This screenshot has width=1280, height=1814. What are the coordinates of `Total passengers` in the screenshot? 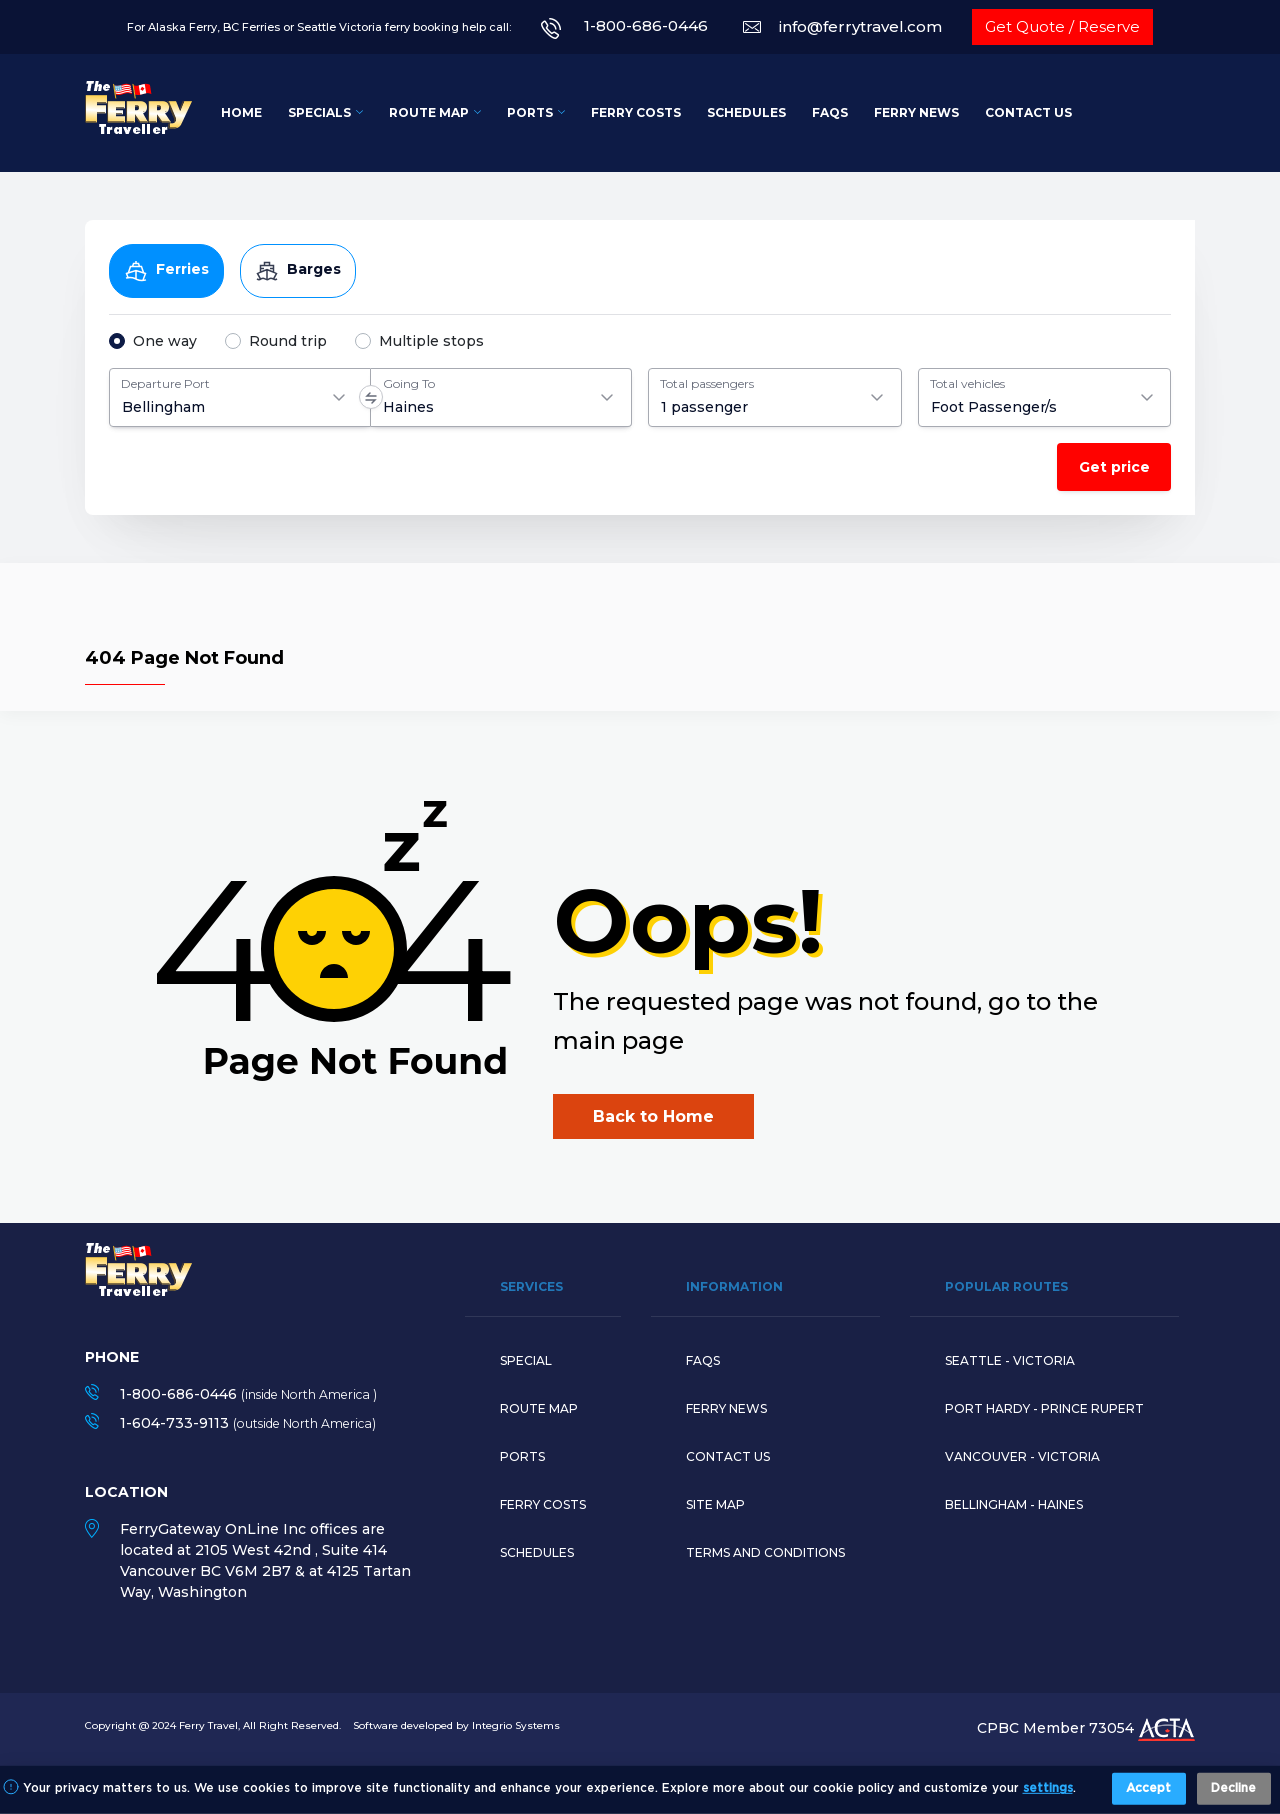 It's located at (707, 383).